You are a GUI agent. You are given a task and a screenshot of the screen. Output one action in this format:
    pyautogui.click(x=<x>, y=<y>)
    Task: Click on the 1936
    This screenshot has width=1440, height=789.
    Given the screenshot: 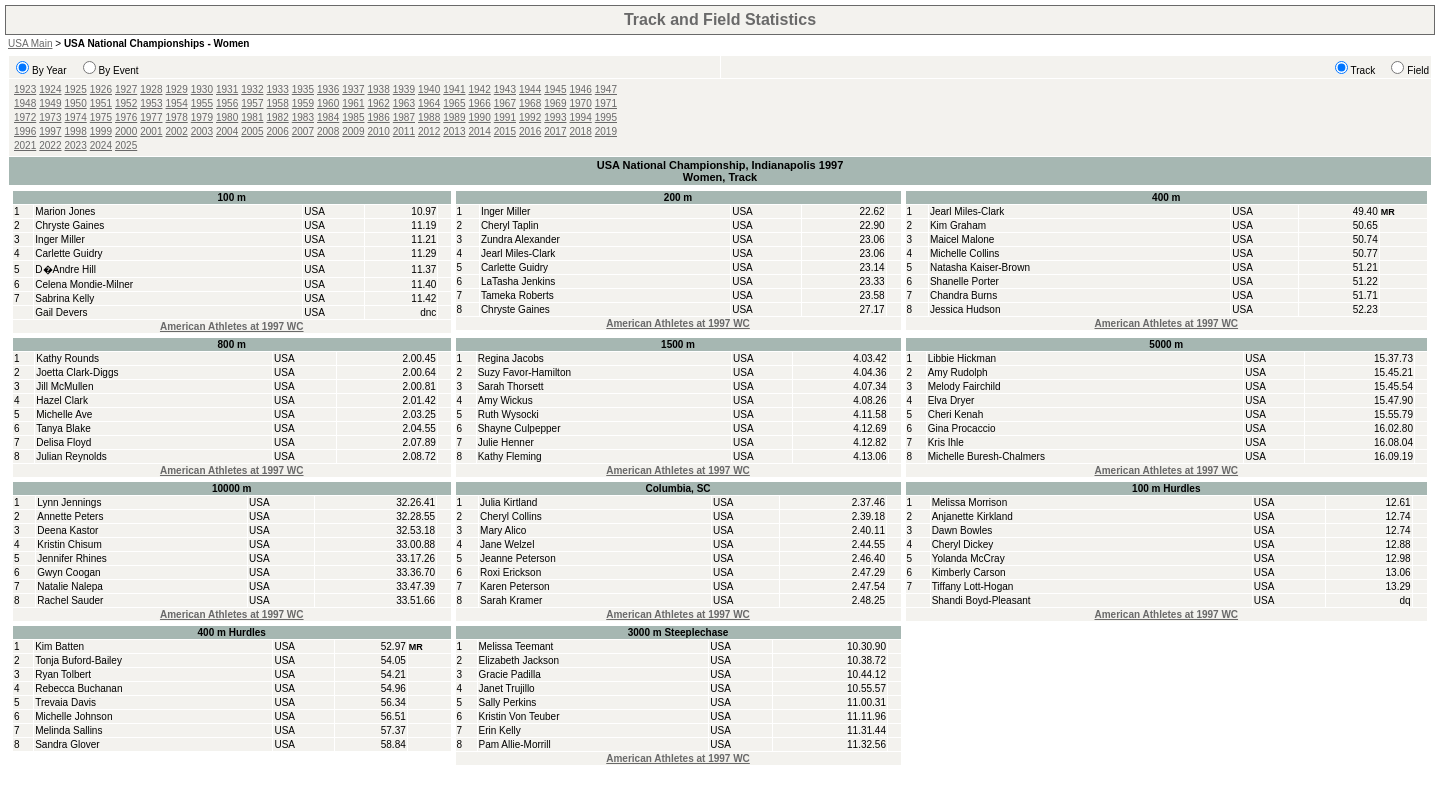 What is the action you would take?
    pyautogui.click(x=328, y=89)
    